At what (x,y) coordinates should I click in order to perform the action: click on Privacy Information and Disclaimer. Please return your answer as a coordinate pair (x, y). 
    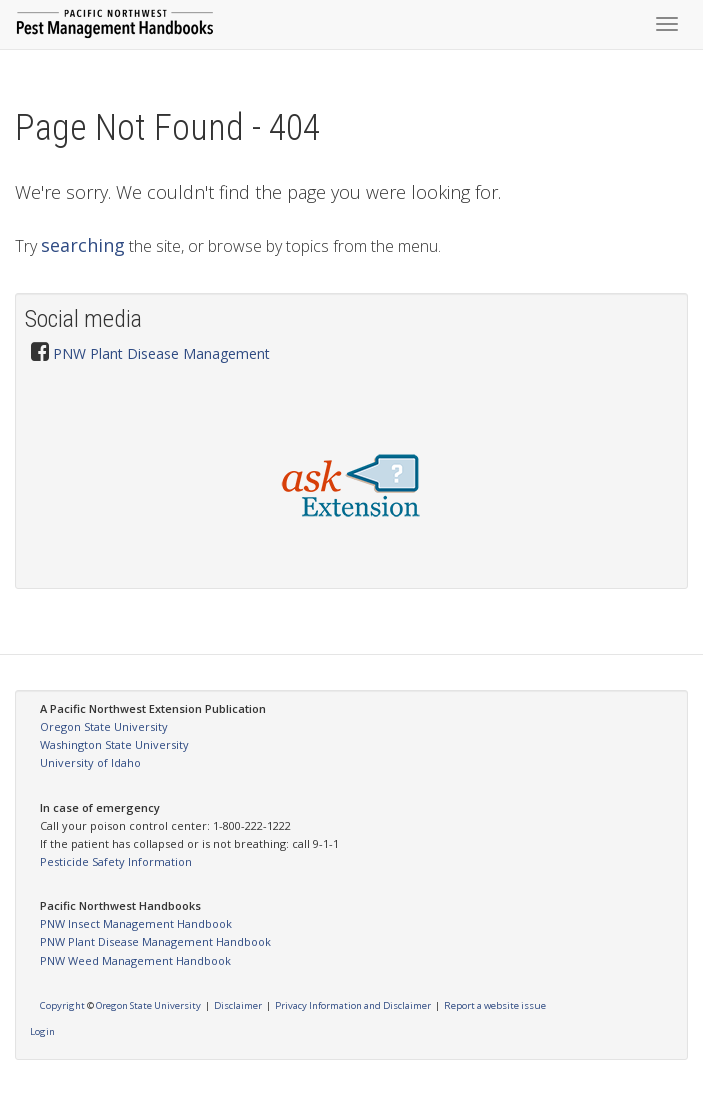
    Looking at the image, I should click on (353, 1005).